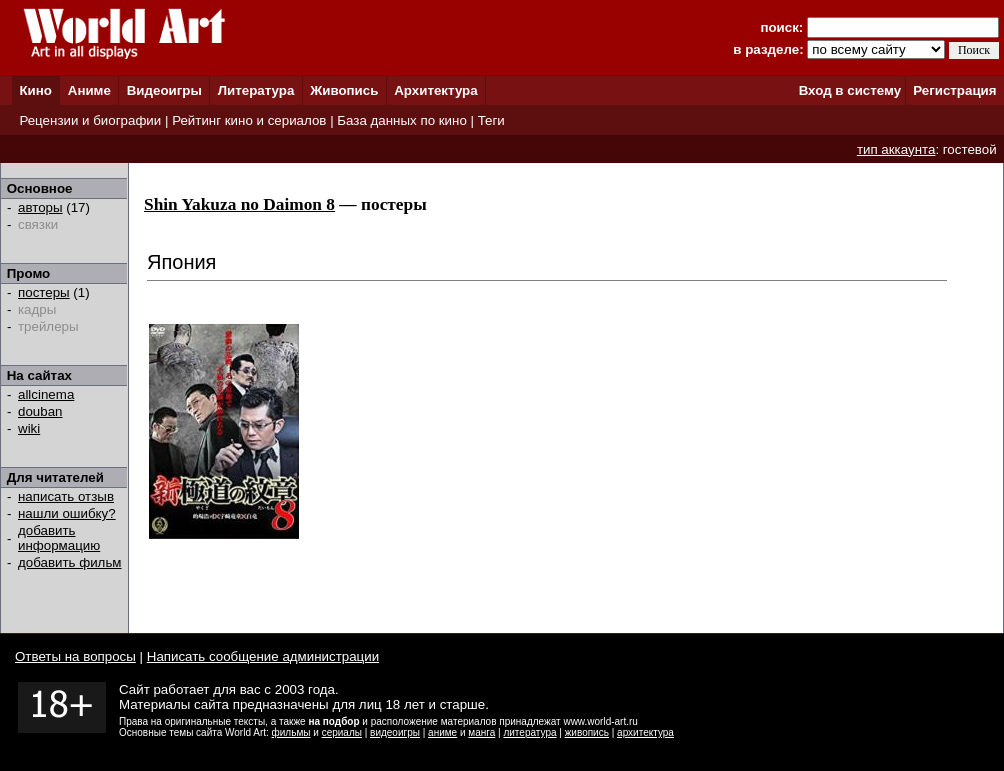 This screenshot has width=1004, height=771. What do you see at coordinates (401, 120) in the screenshot?
I see `База данных по кино` at bounding box center [401, 120].